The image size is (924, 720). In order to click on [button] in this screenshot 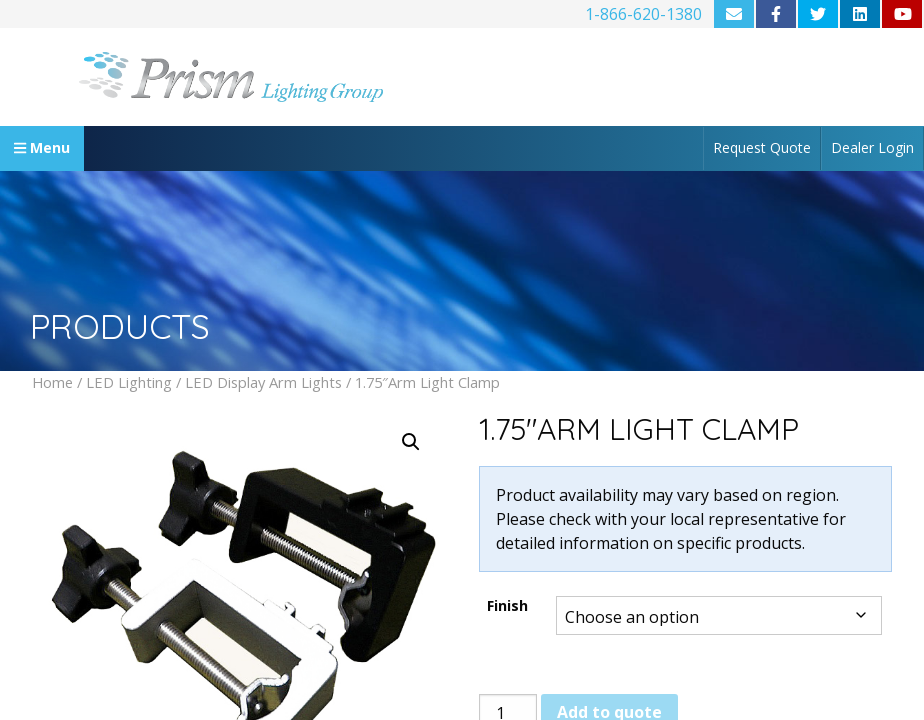, I will do `click(411, 442)`.